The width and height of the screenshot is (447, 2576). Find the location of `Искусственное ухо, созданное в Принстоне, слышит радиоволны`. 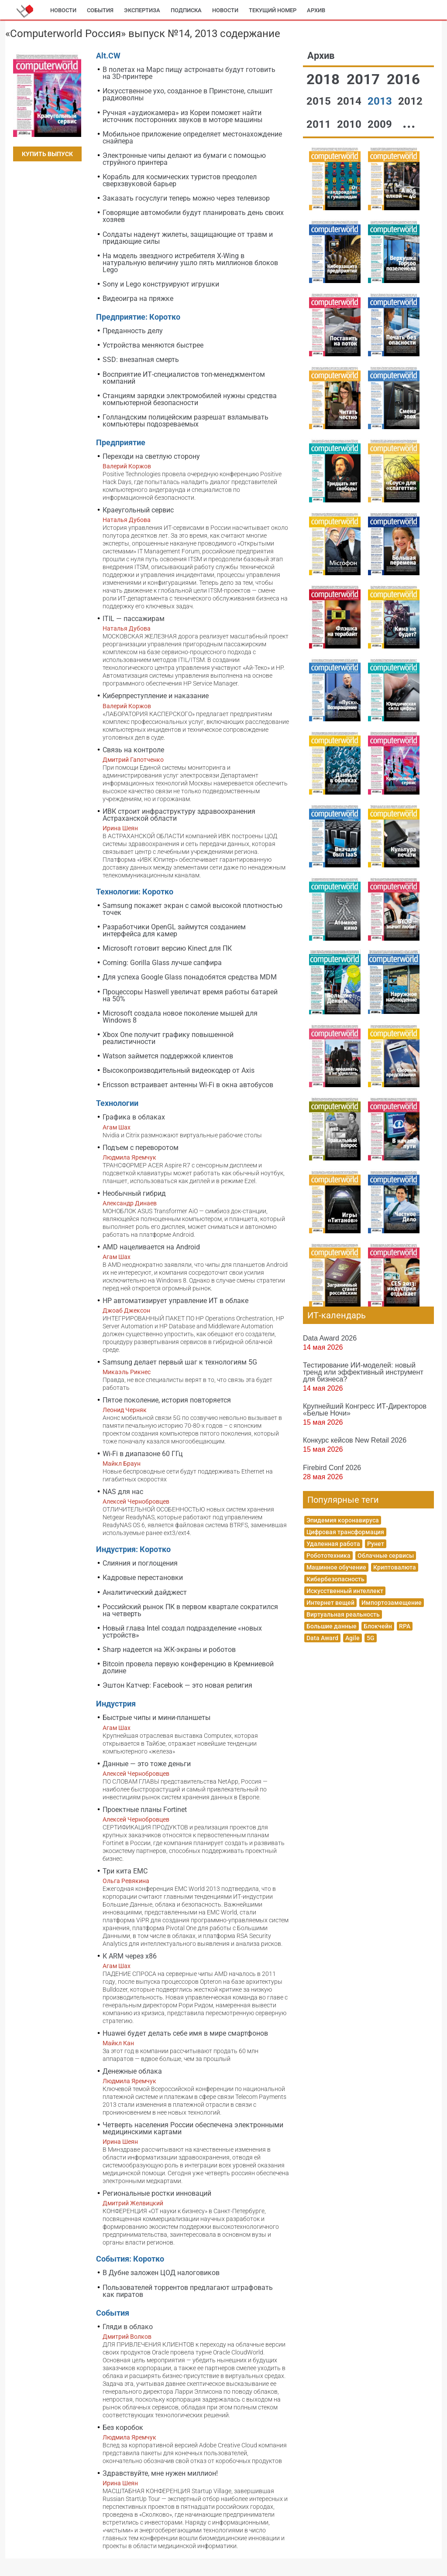

Искусственное ухо, созданное в Принстоне, слышит радиоволны is located at coordinates (188, 94).